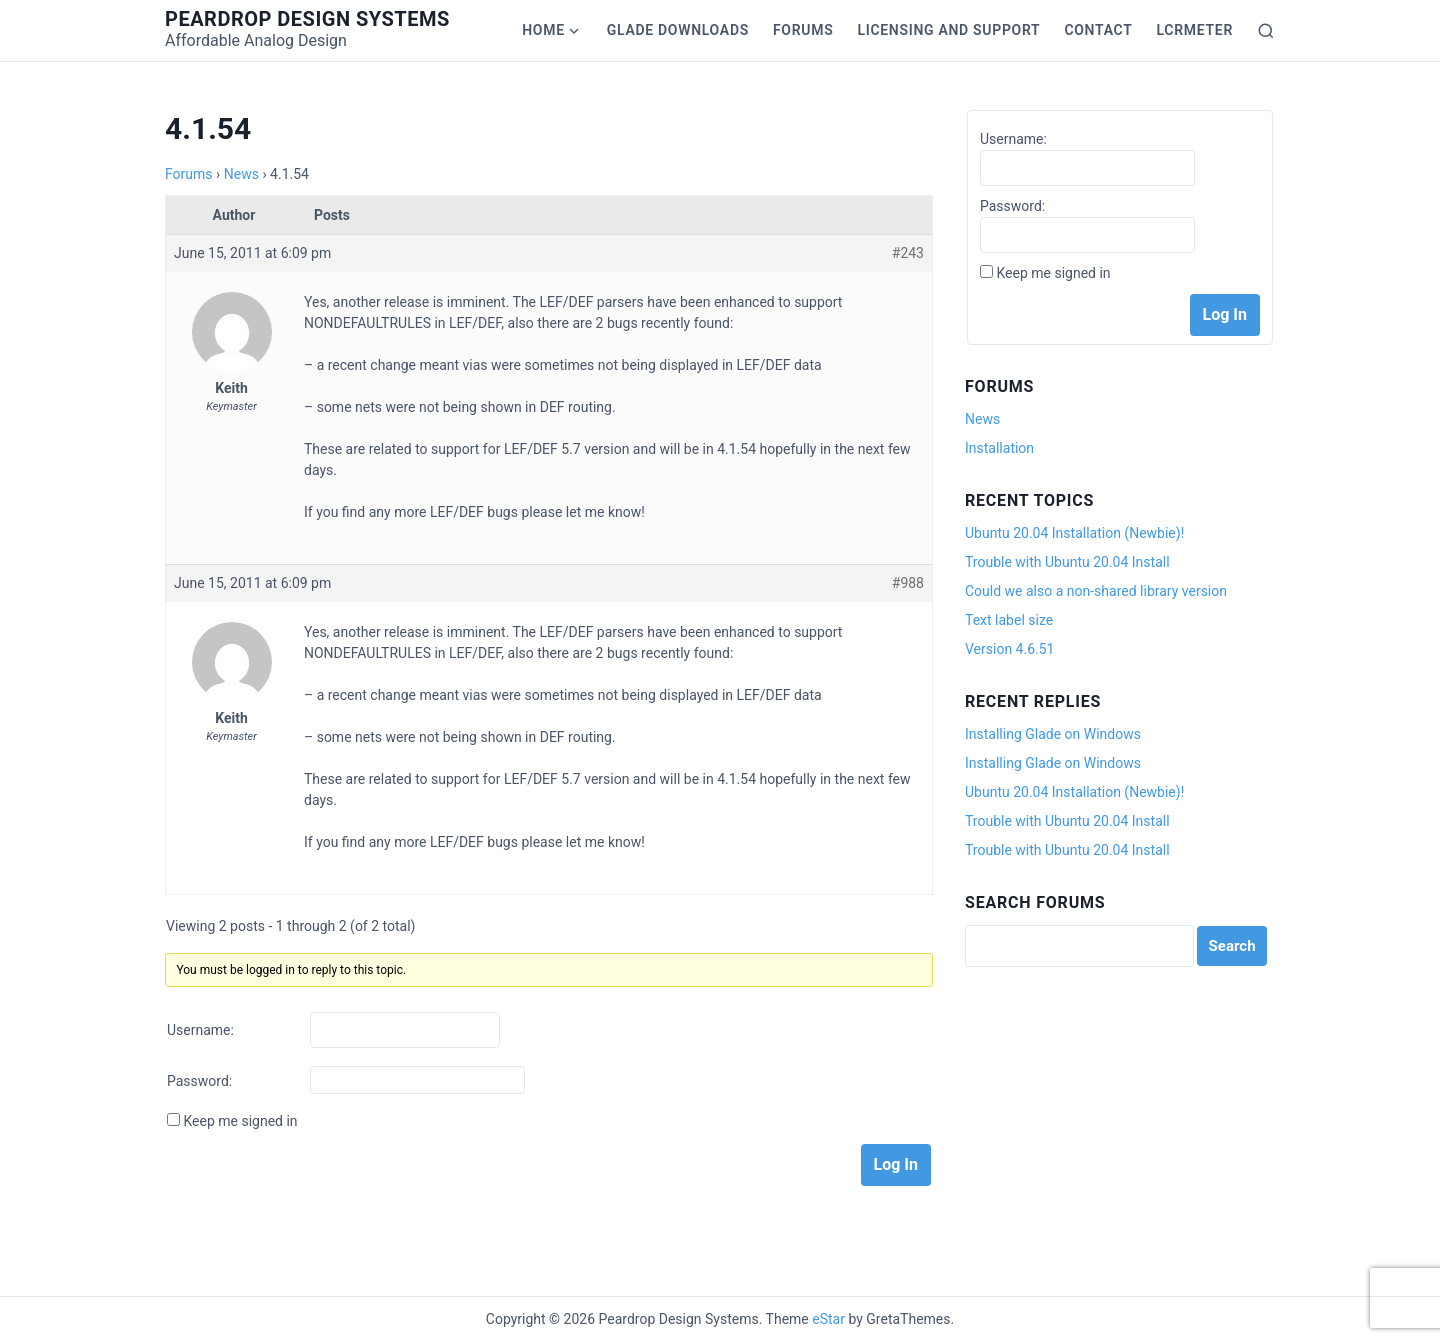 The width and height of the screenshot is (1440, 1342). I want to click on Log In, so click(896, 1164).